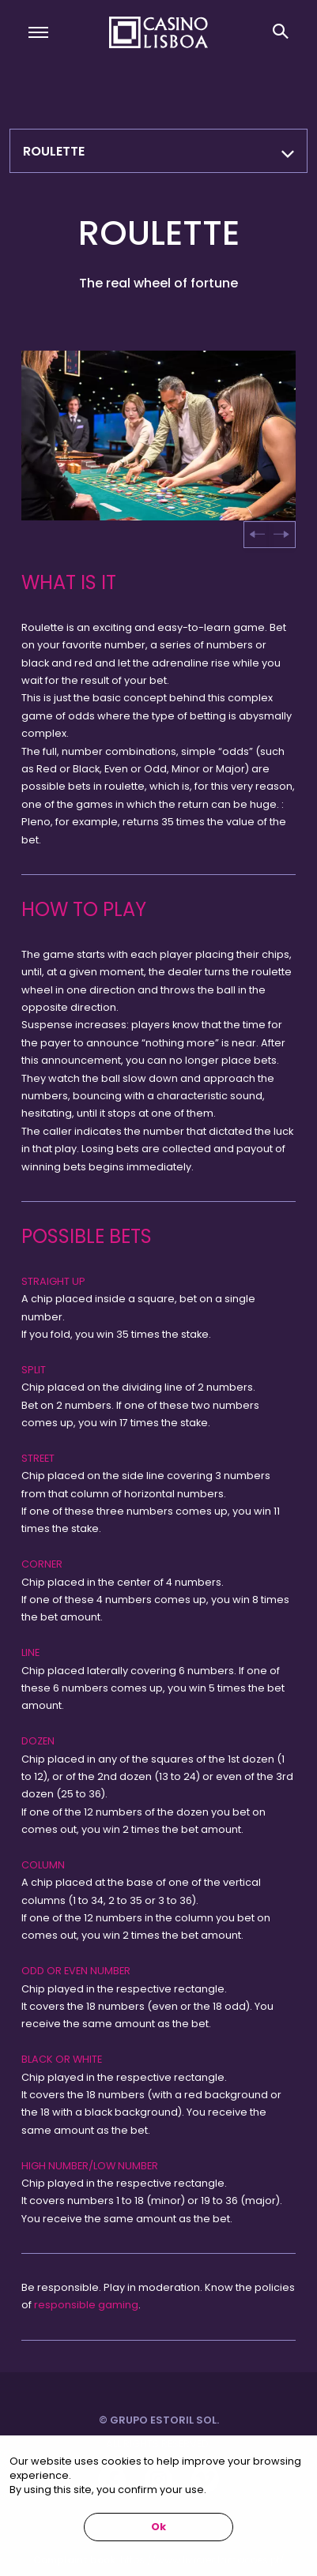 Image resolution: width=317 pixels, height=2576 pixels. I want to click on [Go to last slide], so click(257, 534).